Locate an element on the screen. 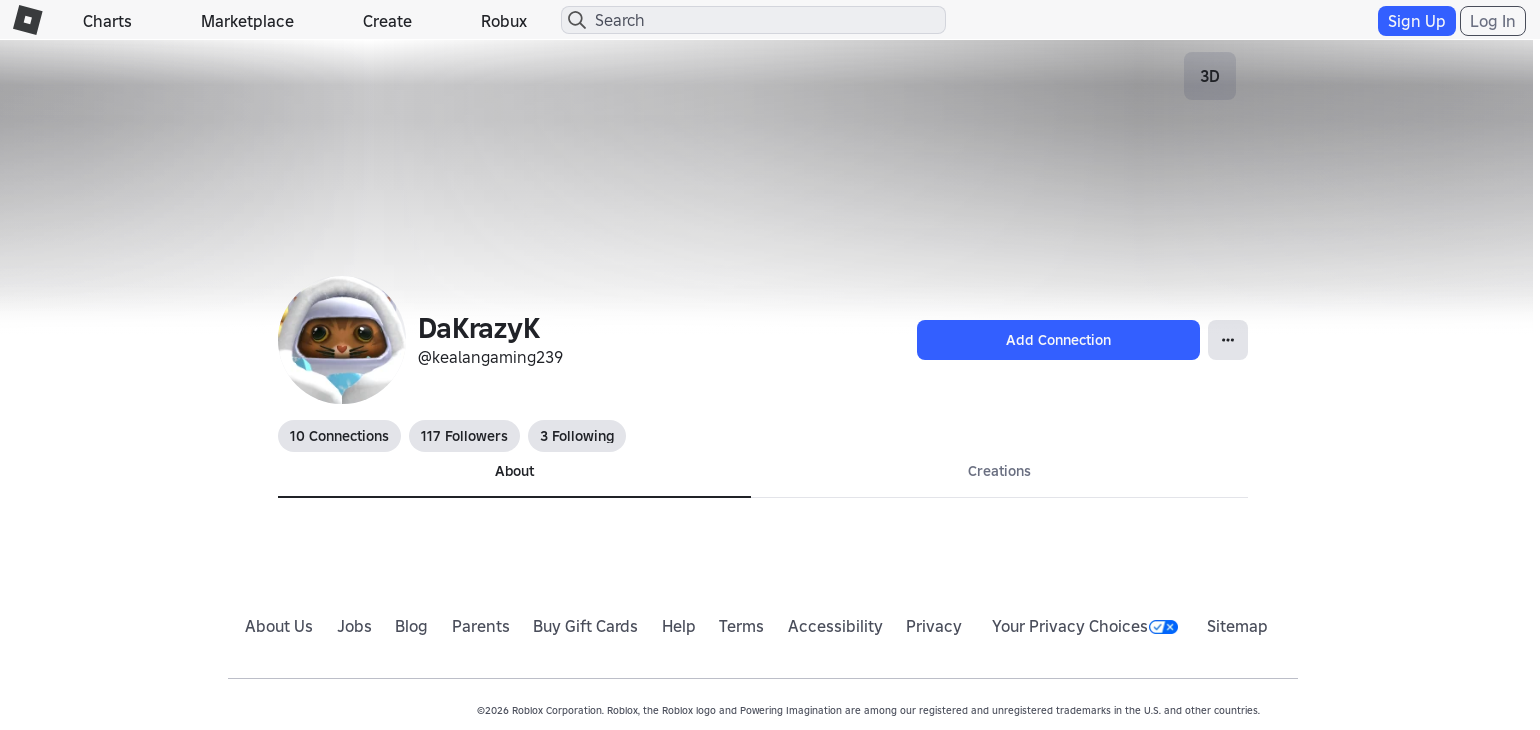  Jobs is located at coordinates (354, 626).